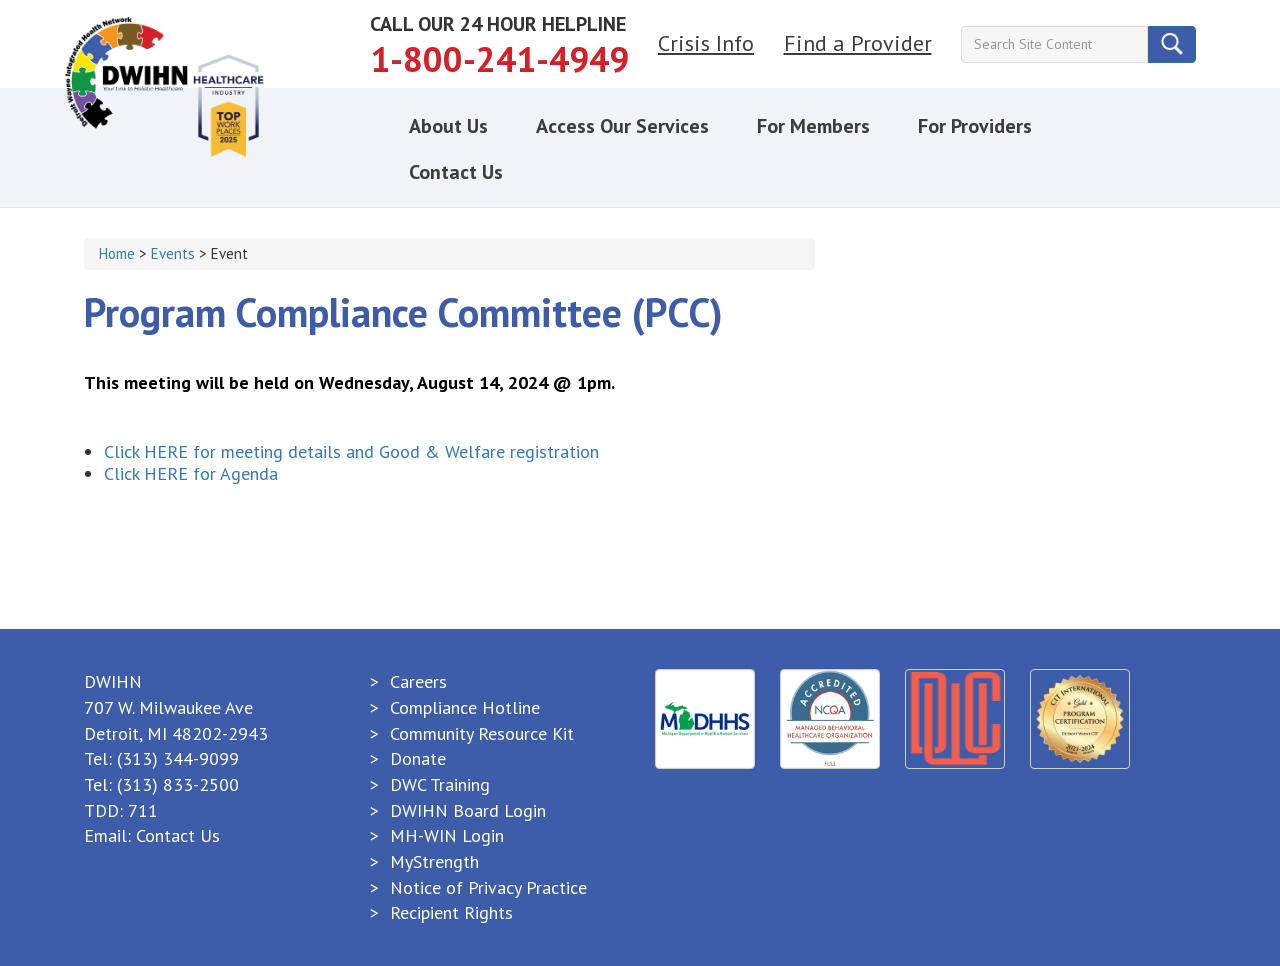  I want to click on (313) 833-2500, so click(178, 784).